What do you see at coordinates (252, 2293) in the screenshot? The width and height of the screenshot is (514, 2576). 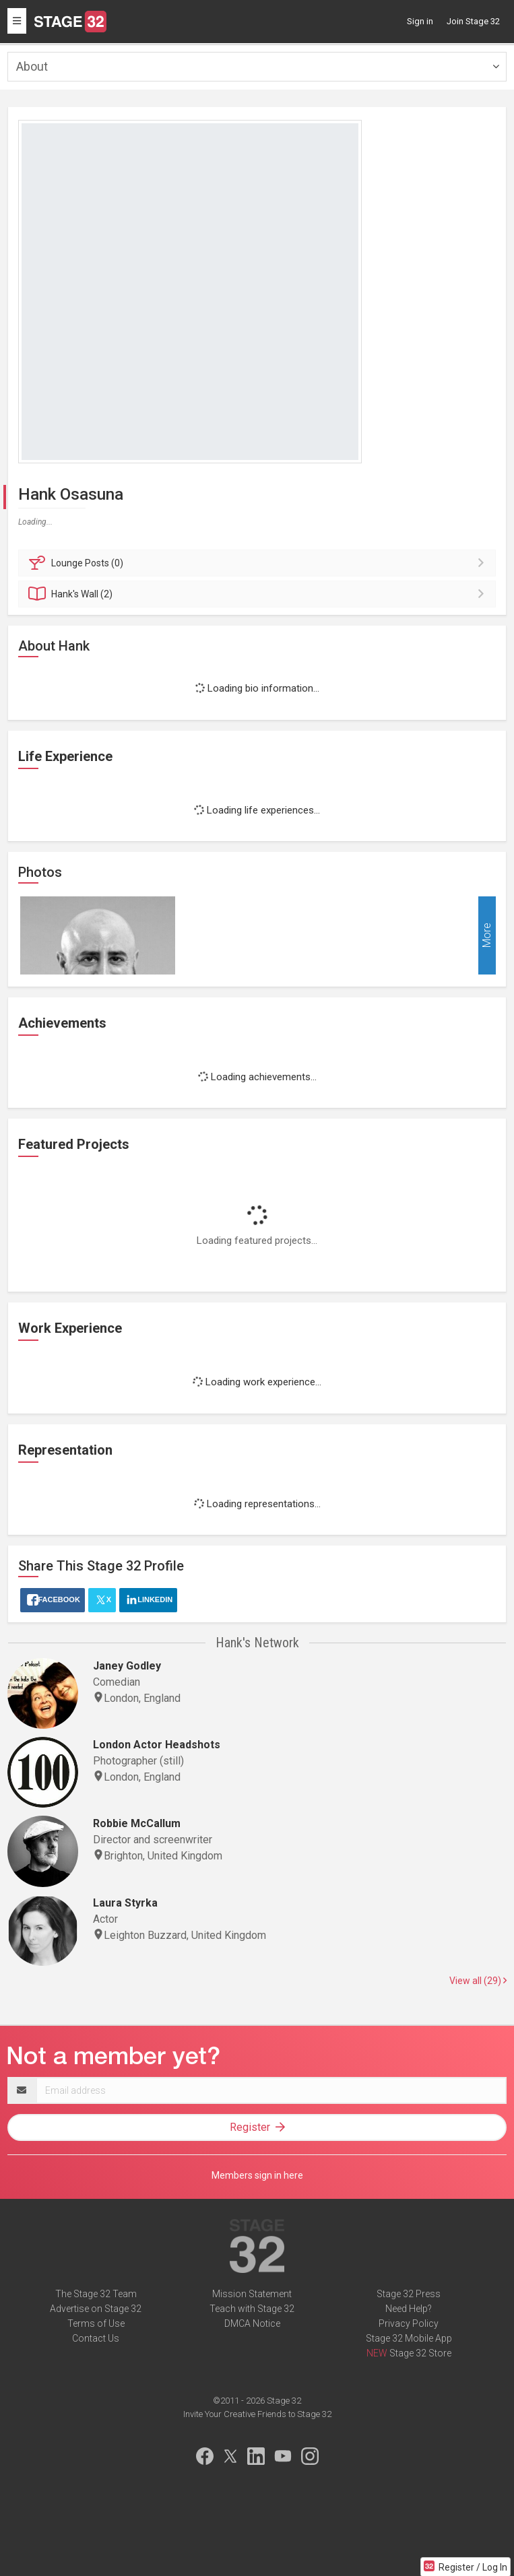 I see `Mission Statement` at bounding box center [252, 2293].